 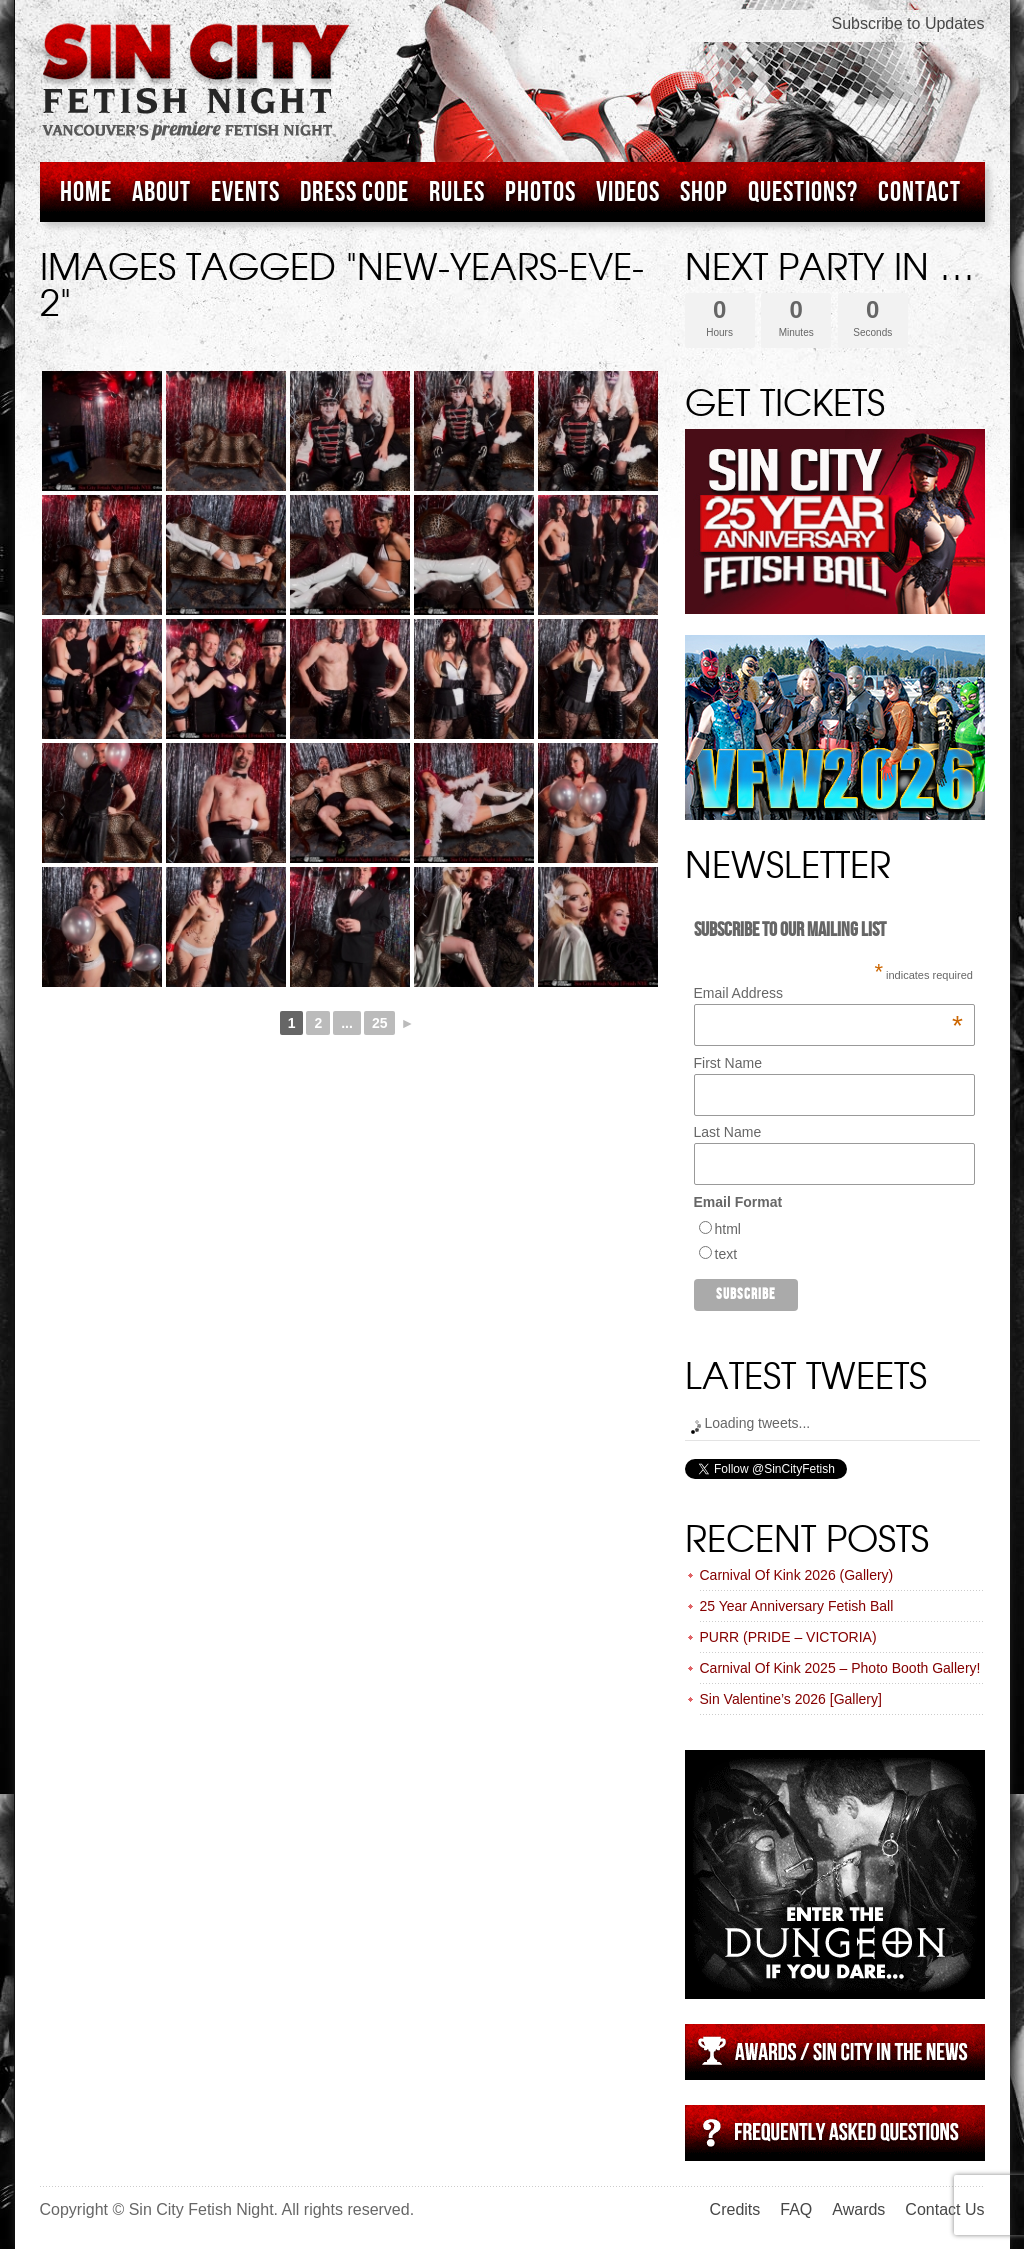 I want to click on Contact Us, so click(x=944, y=2209).